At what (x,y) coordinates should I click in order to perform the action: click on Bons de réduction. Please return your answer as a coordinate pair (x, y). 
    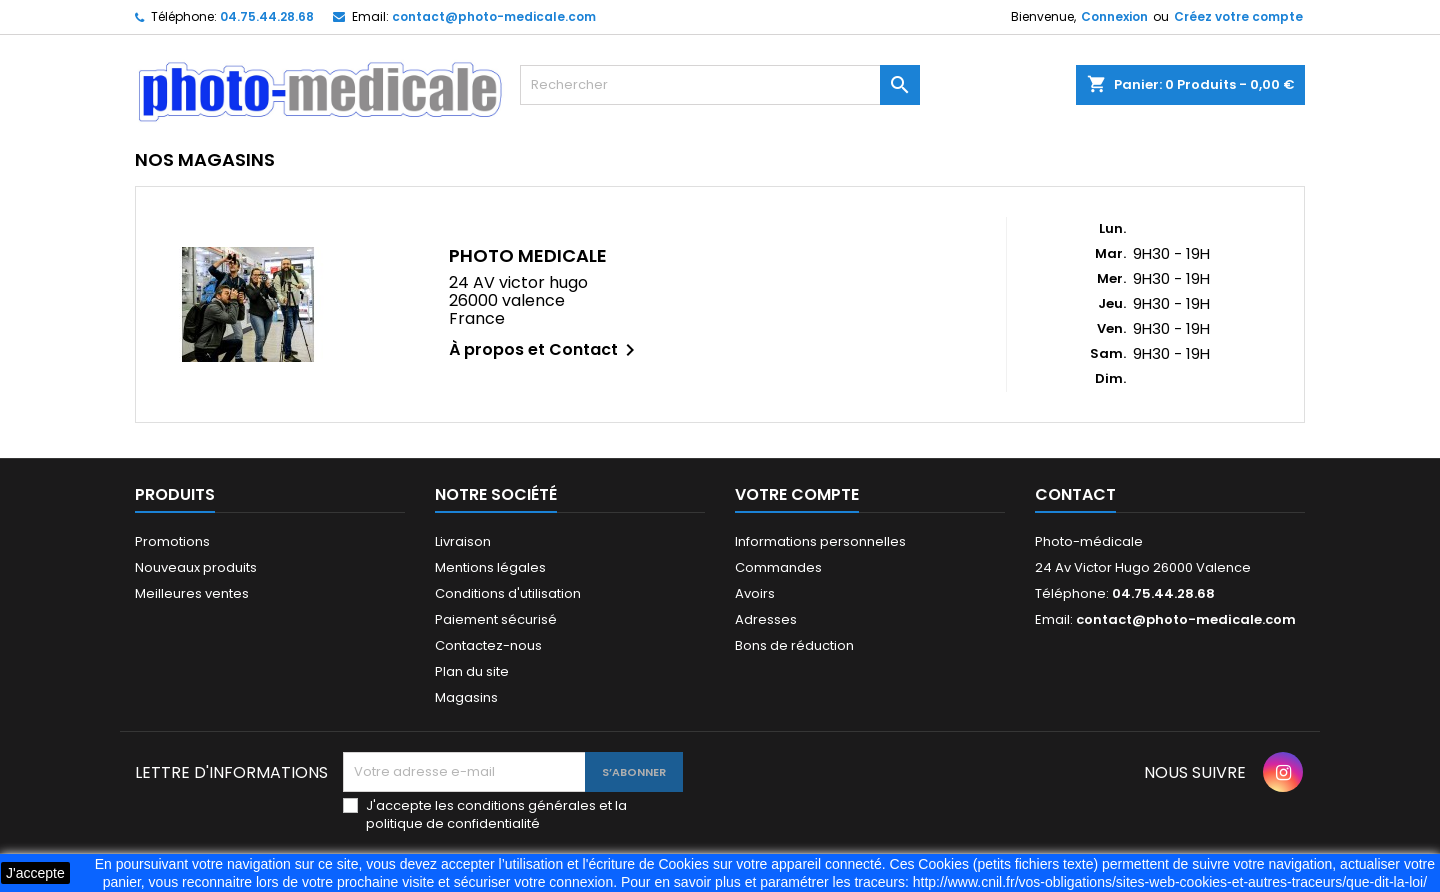
    Looking at the image, I should click on (794, 645).